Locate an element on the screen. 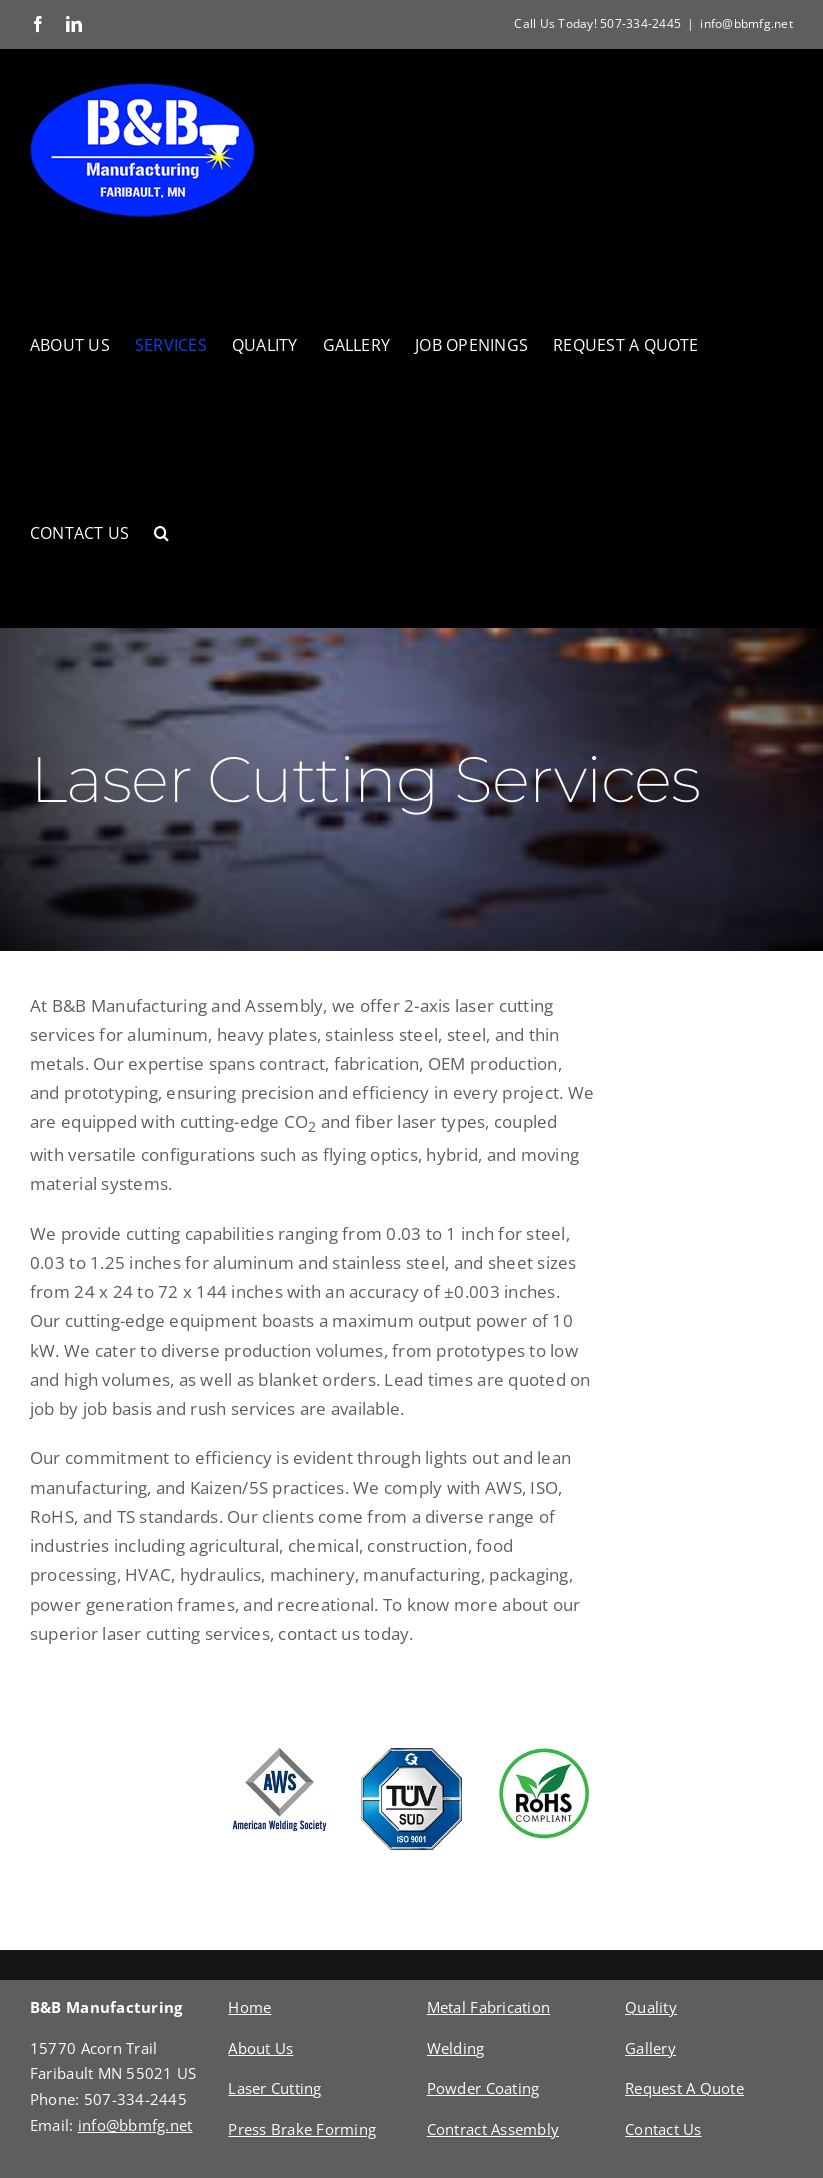 This screenshot has width=823, height=2178. Gallery is located at coordinates (650, 2048).